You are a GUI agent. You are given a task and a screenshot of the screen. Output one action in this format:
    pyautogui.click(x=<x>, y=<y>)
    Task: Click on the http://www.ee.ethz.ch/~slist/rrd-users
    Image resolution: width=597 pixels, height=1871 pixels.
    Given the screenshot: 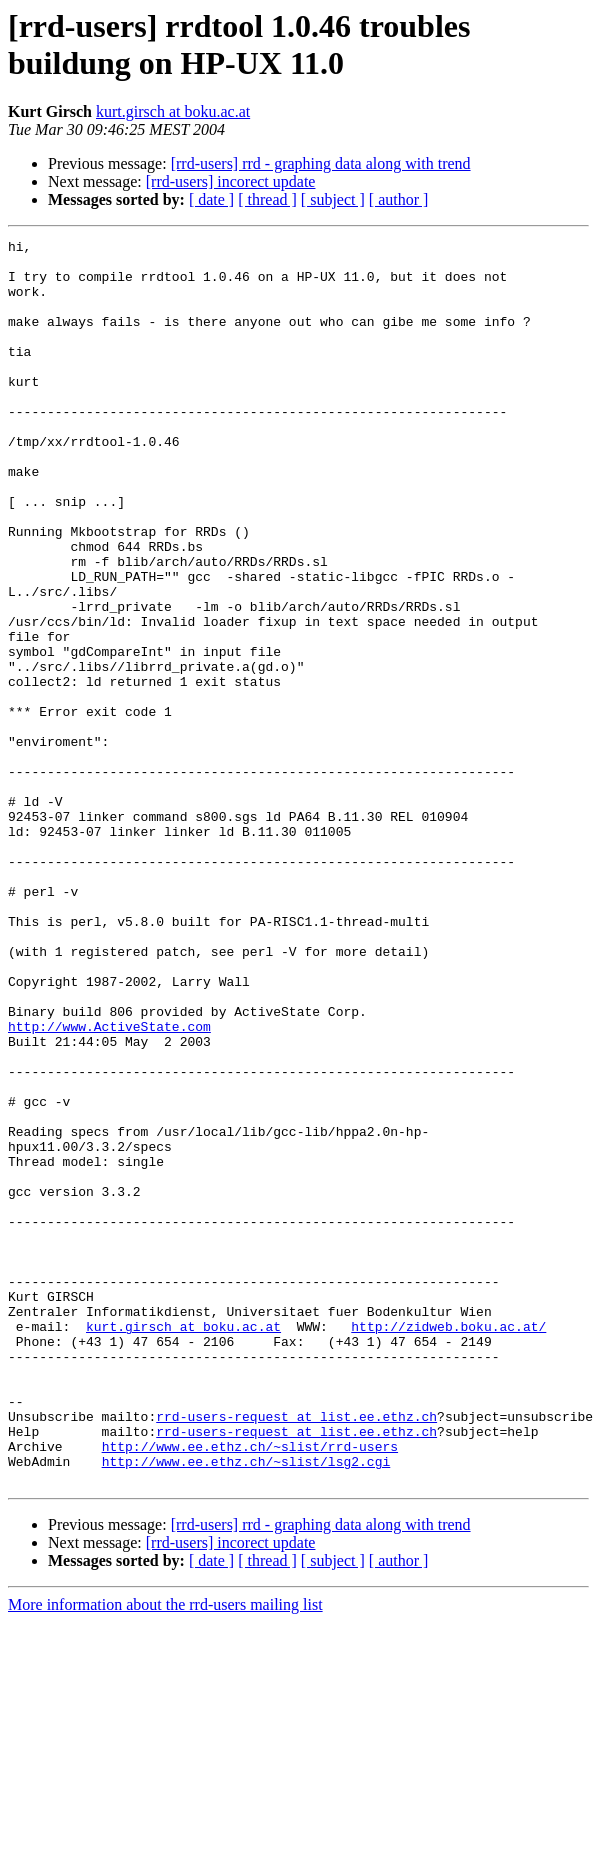 What is the action you would take?
    pyautogui.click(x=250, y=1689)
    